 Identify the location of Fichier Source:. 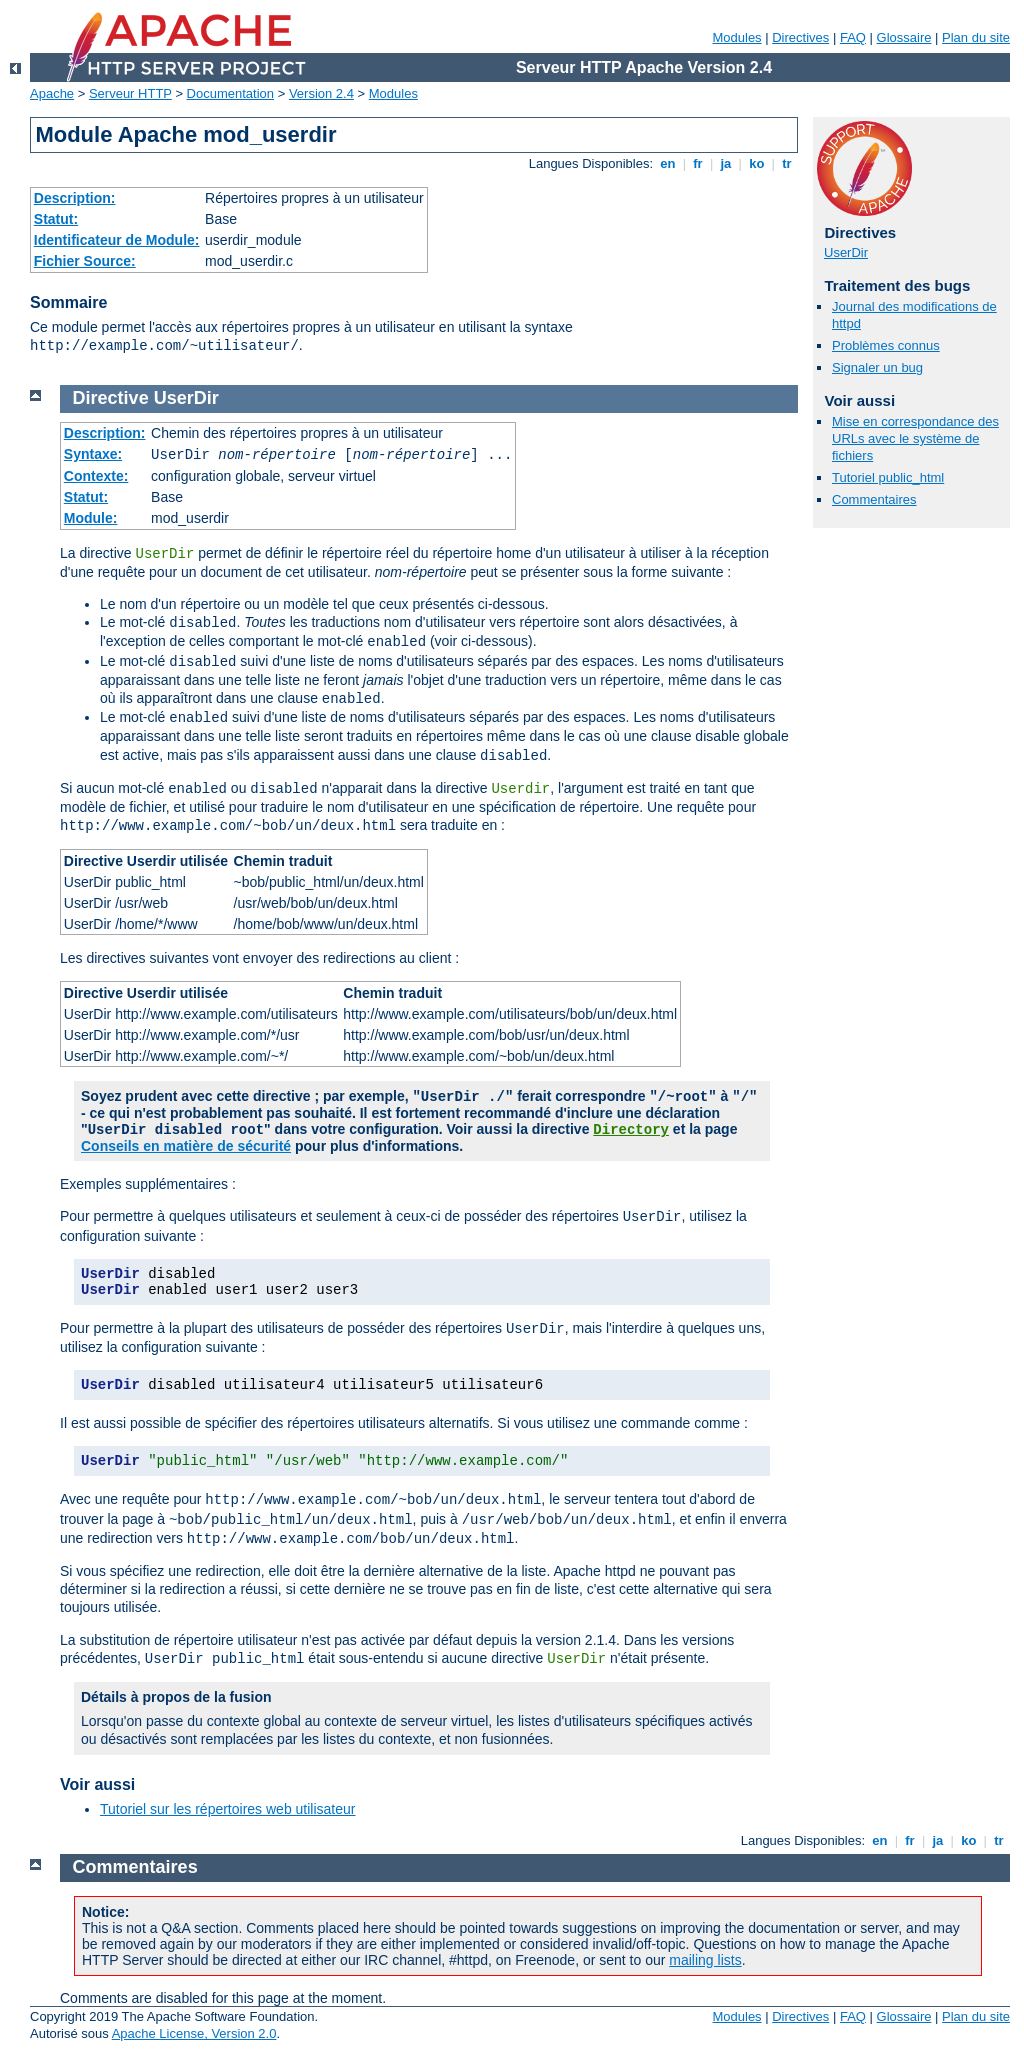
(85, 261).